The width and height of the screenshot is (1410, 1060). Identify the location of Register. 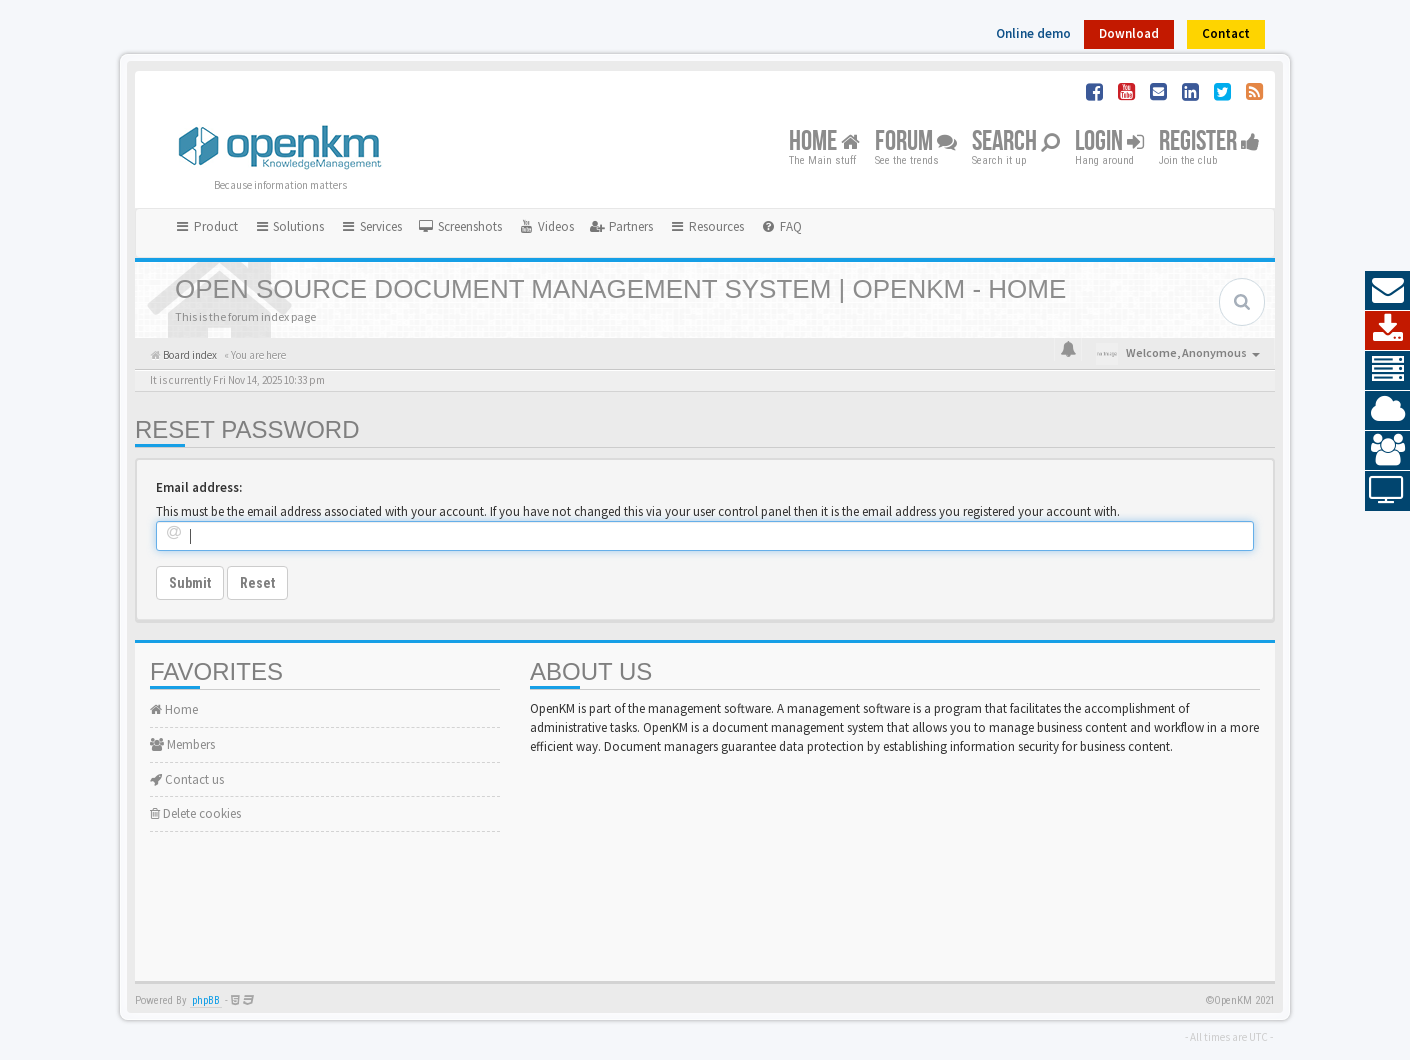
(1209, 142).